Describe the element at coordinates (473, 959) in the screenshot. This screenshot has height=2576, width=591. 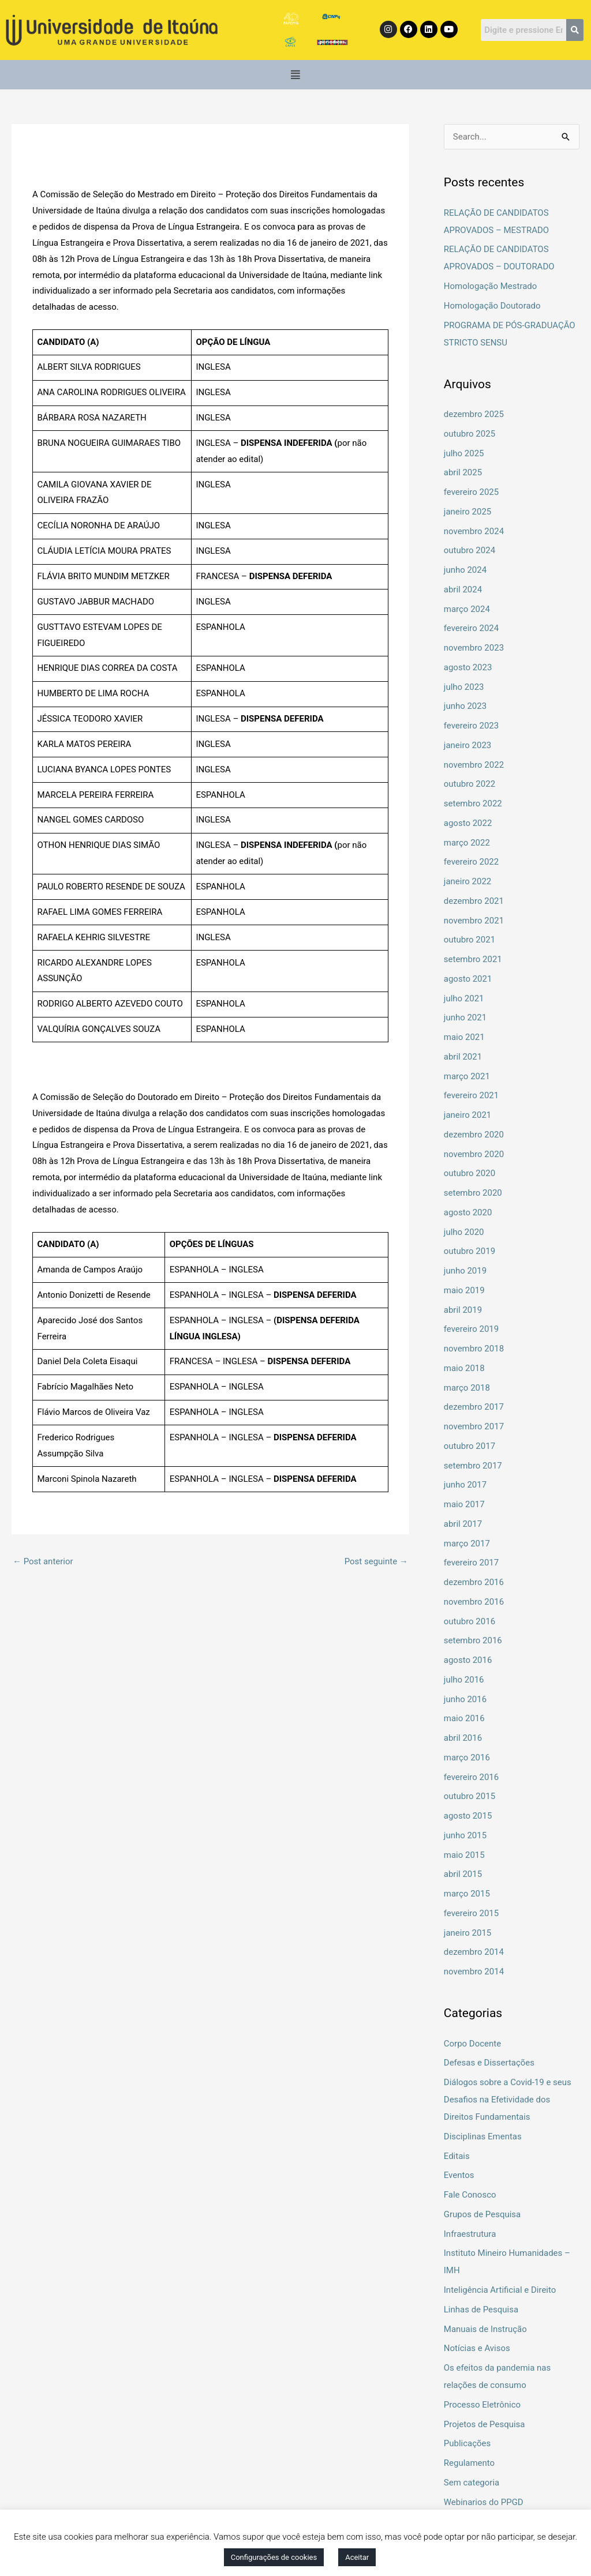
I see `setembro 2021` at that location.